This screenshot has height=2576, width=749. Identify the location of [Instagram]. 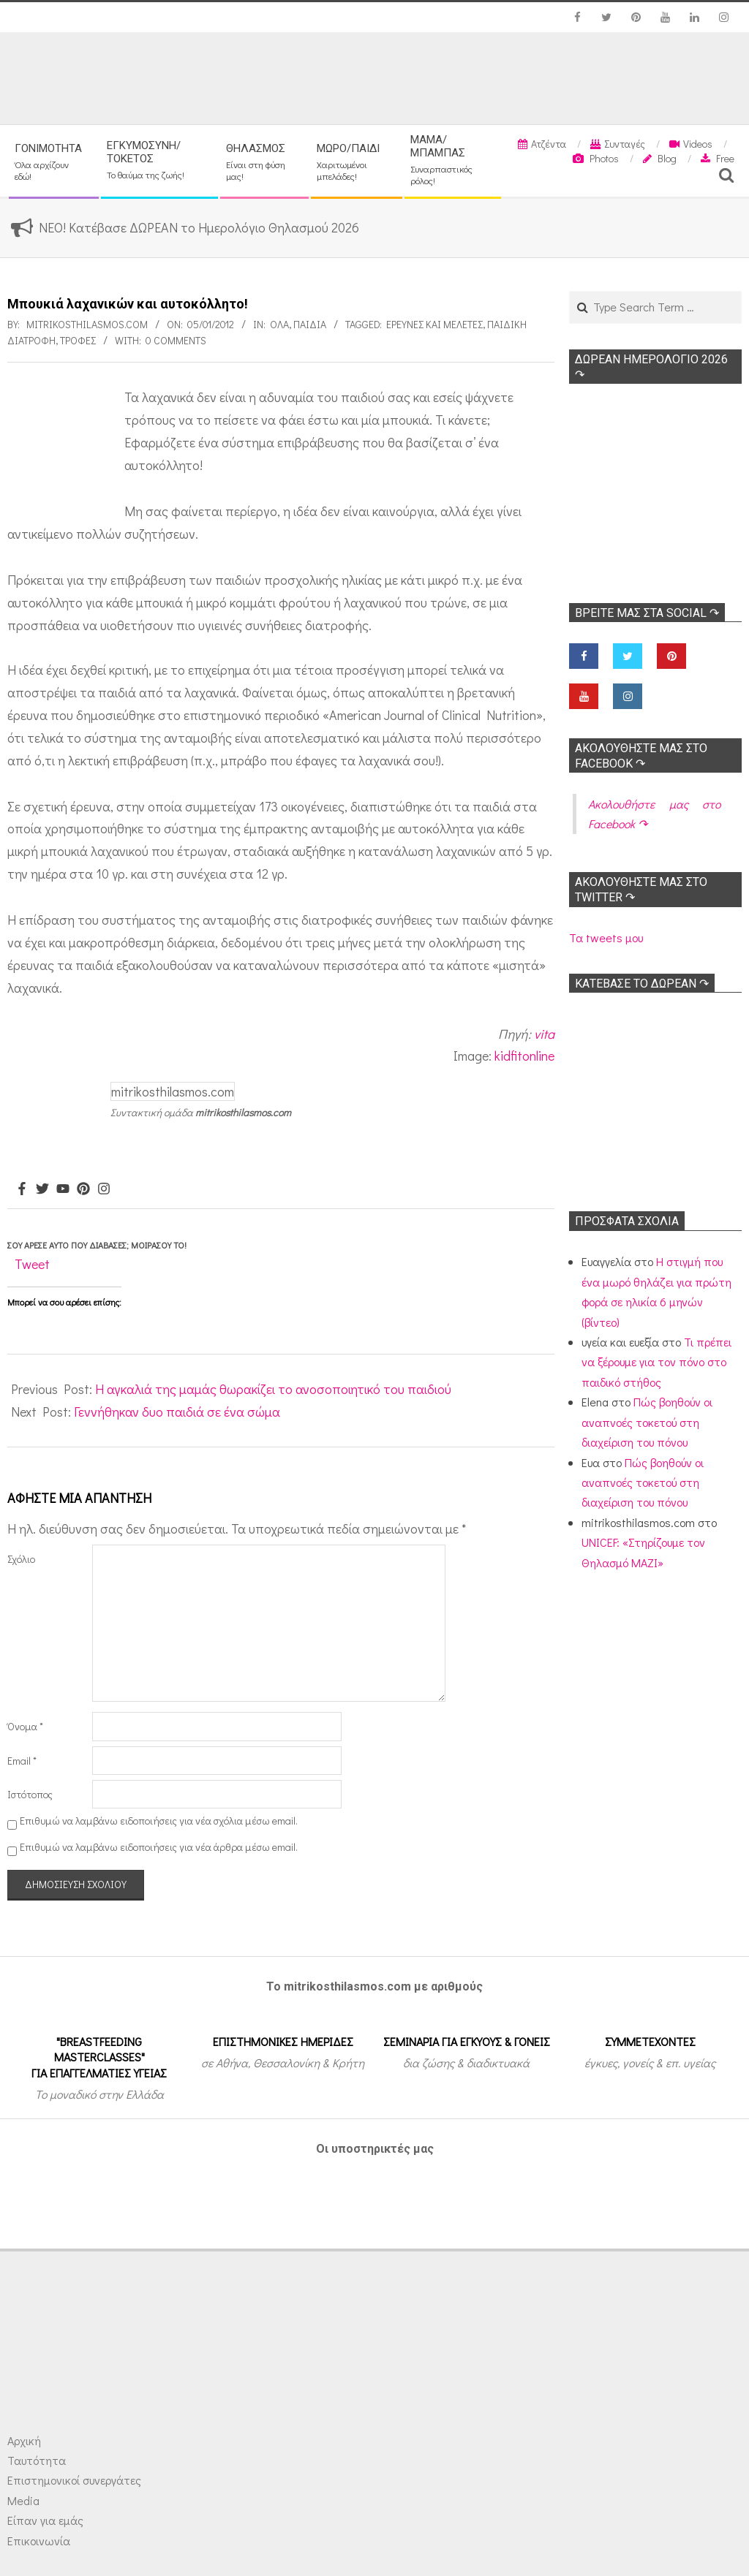
(103, 1189).